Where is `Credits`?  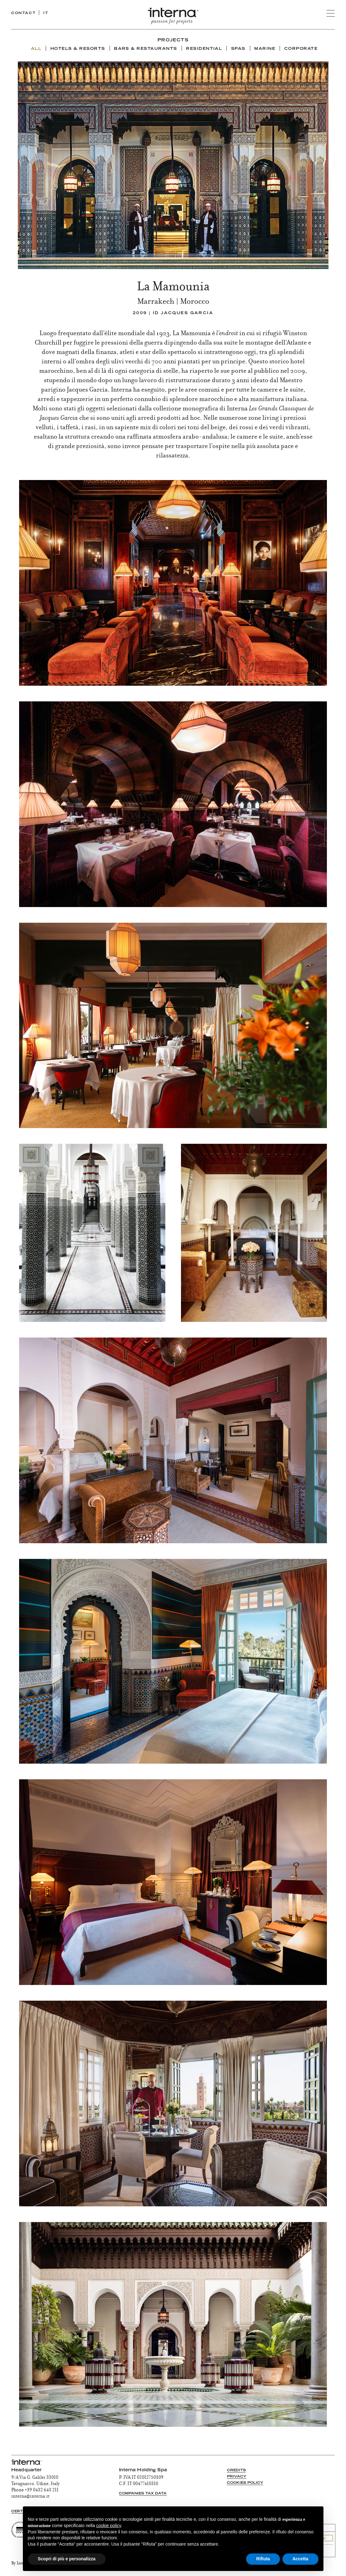
Credits is located at coordinates (236, 2470).